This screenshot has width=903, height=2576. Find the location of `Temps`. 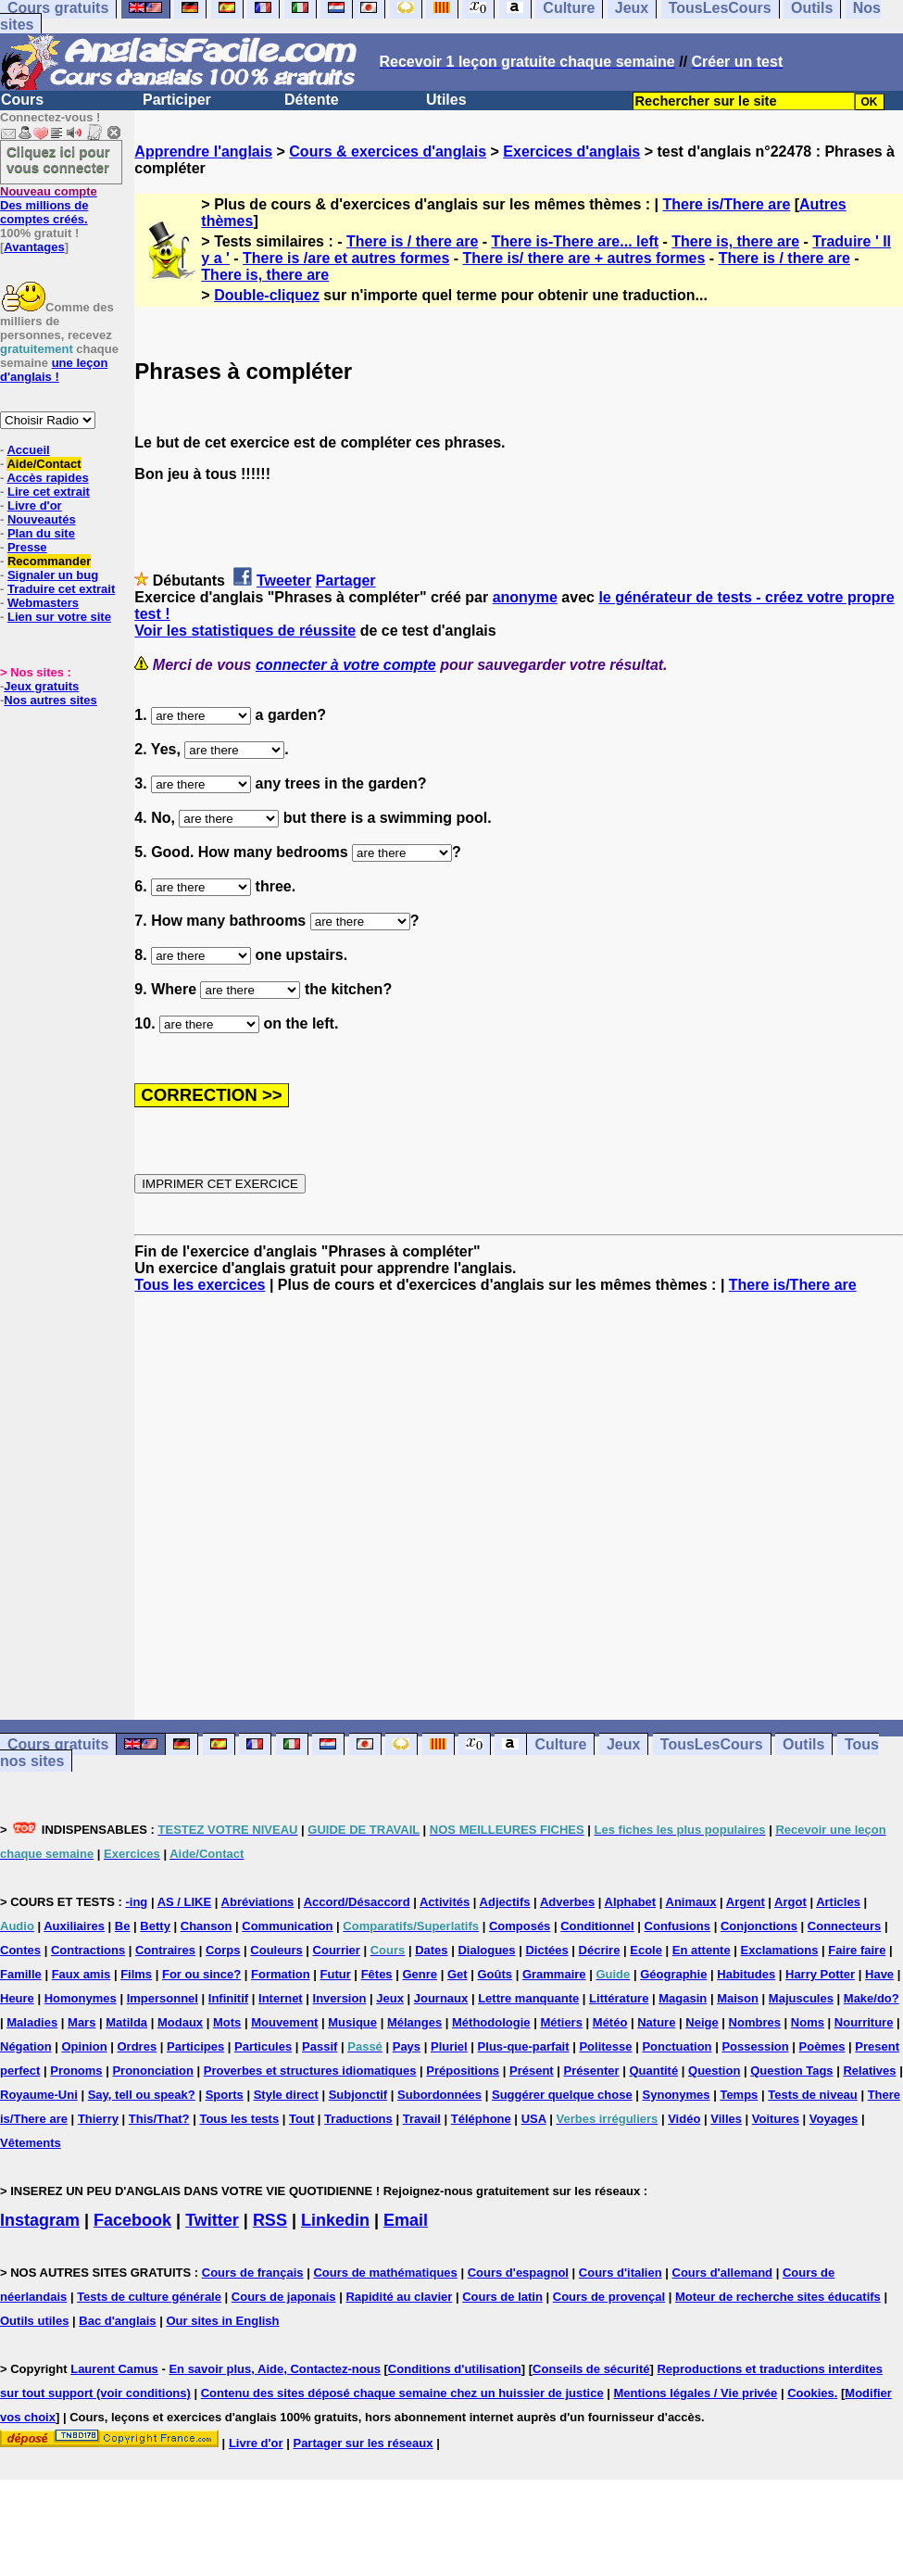

Temps is located at coordinates (739, 2095).